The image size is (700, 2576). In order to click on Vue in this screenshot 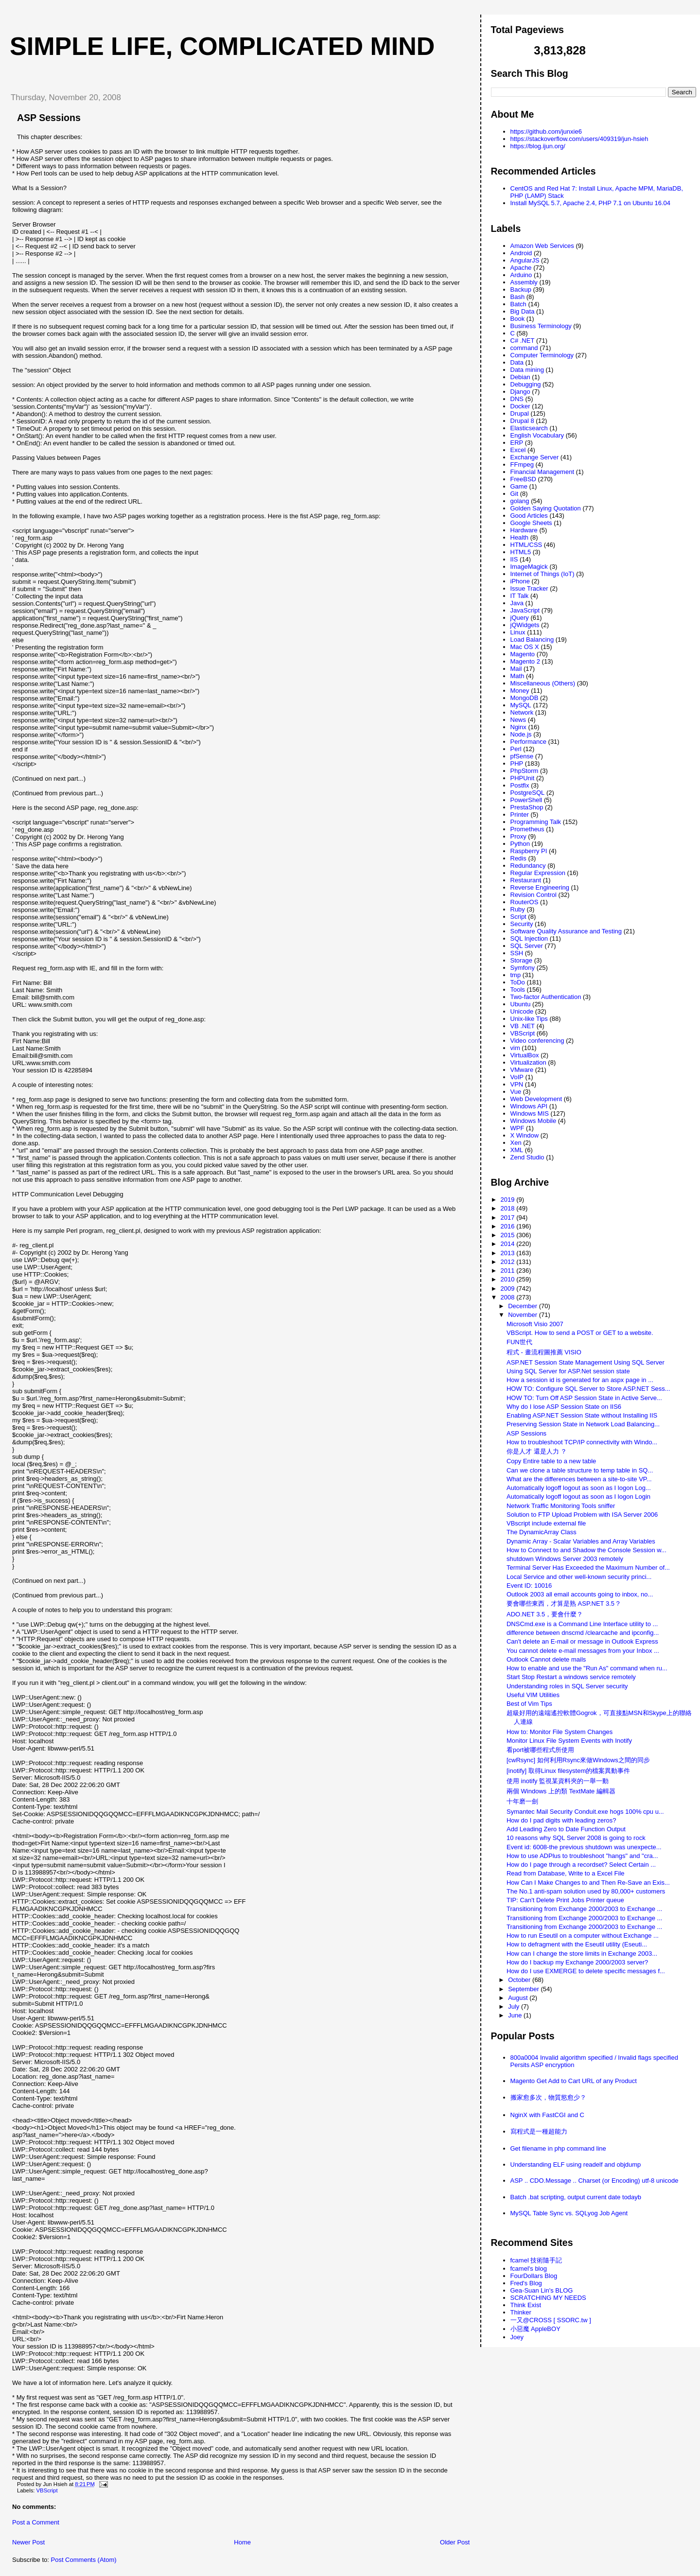, I will do `click(516, 1091)`.